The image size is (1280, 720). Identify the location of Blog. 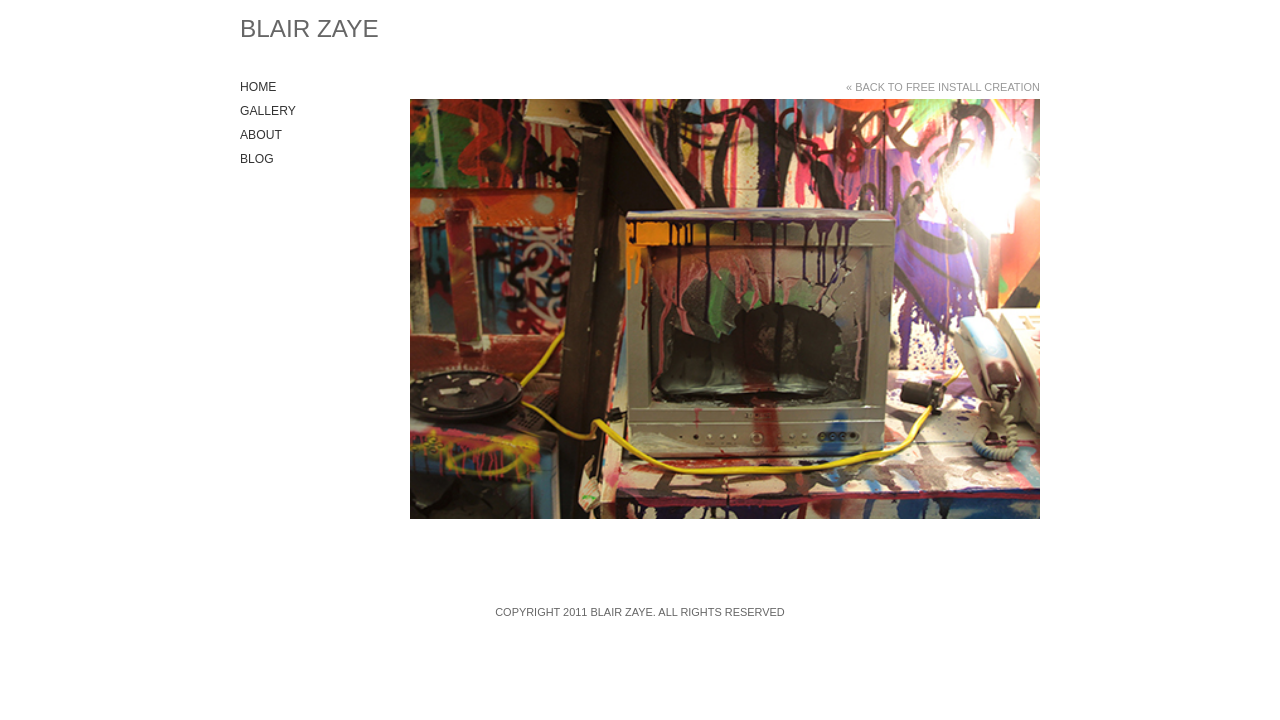
(257, 159).